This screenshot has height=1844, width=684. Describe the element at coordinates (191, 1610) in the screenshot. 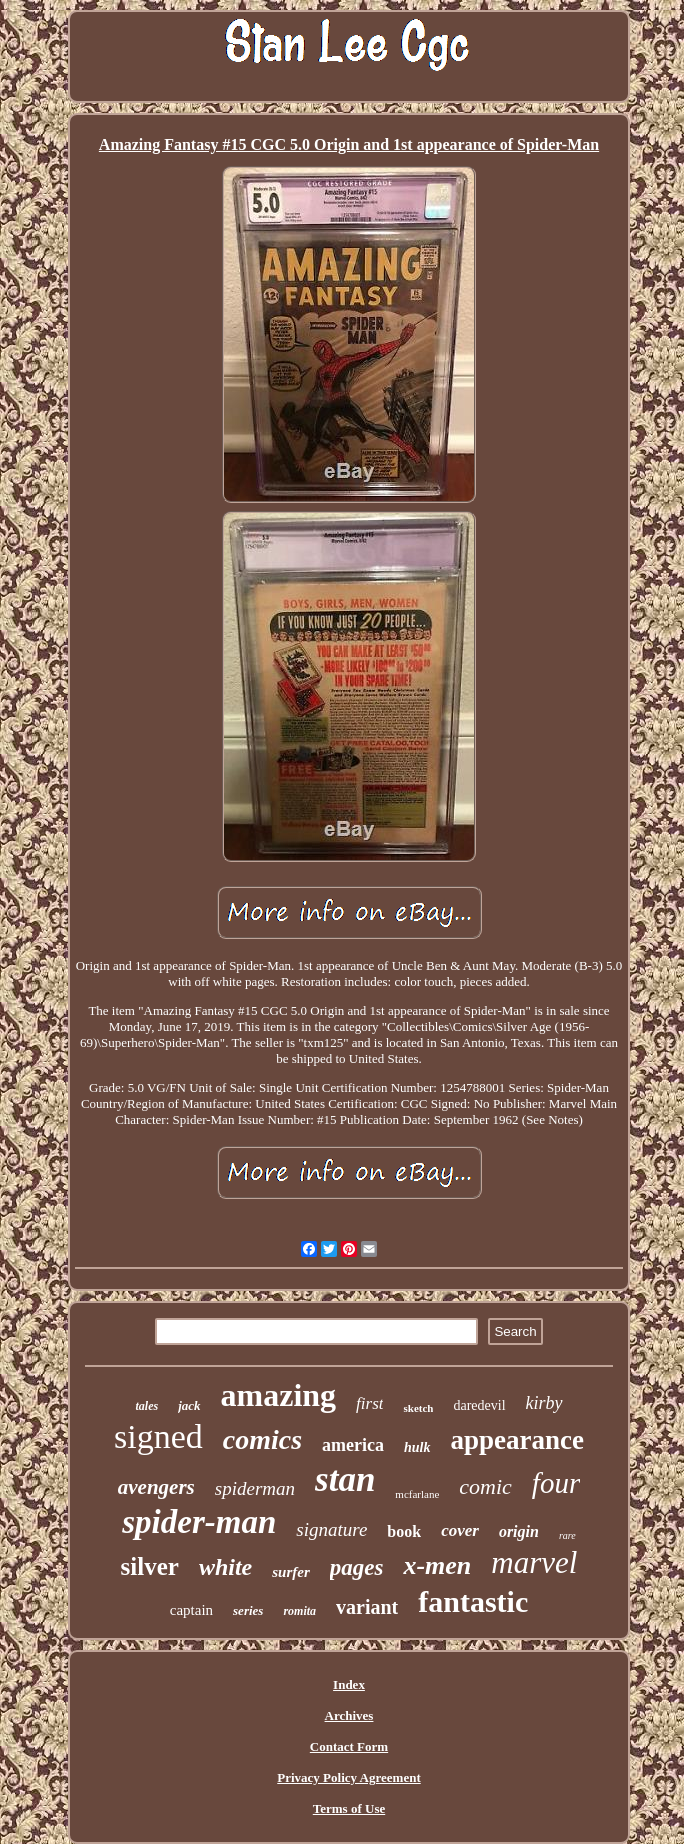

I see `captain` at that location.